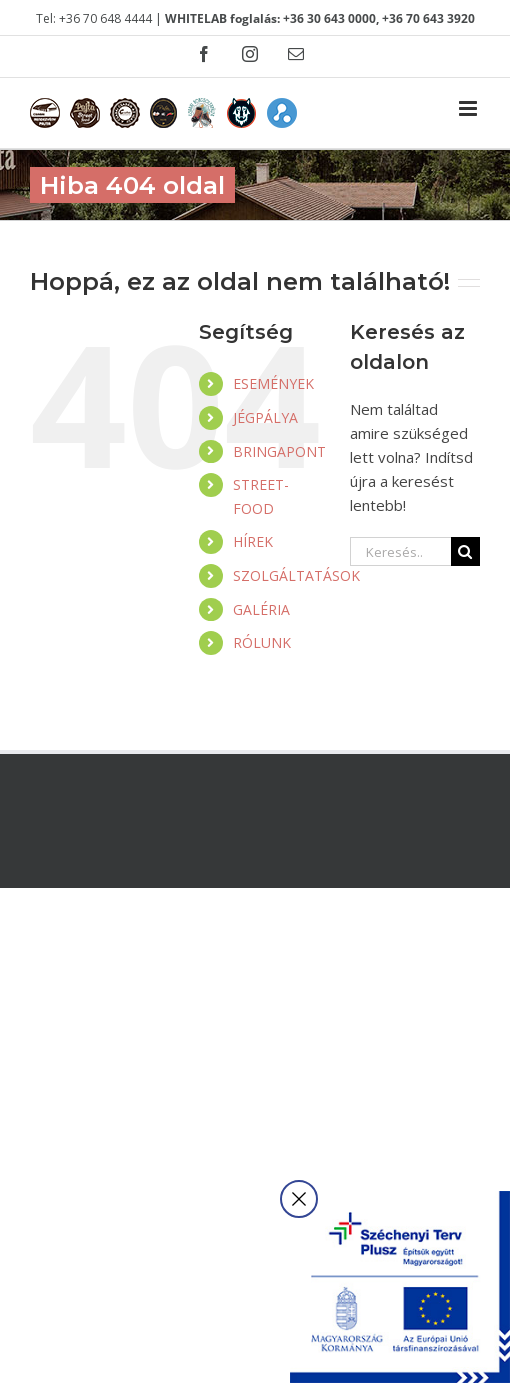 This screenshot has height=1383, width=510. I want to click on ESEMÉNYEK, so click(273, 383).